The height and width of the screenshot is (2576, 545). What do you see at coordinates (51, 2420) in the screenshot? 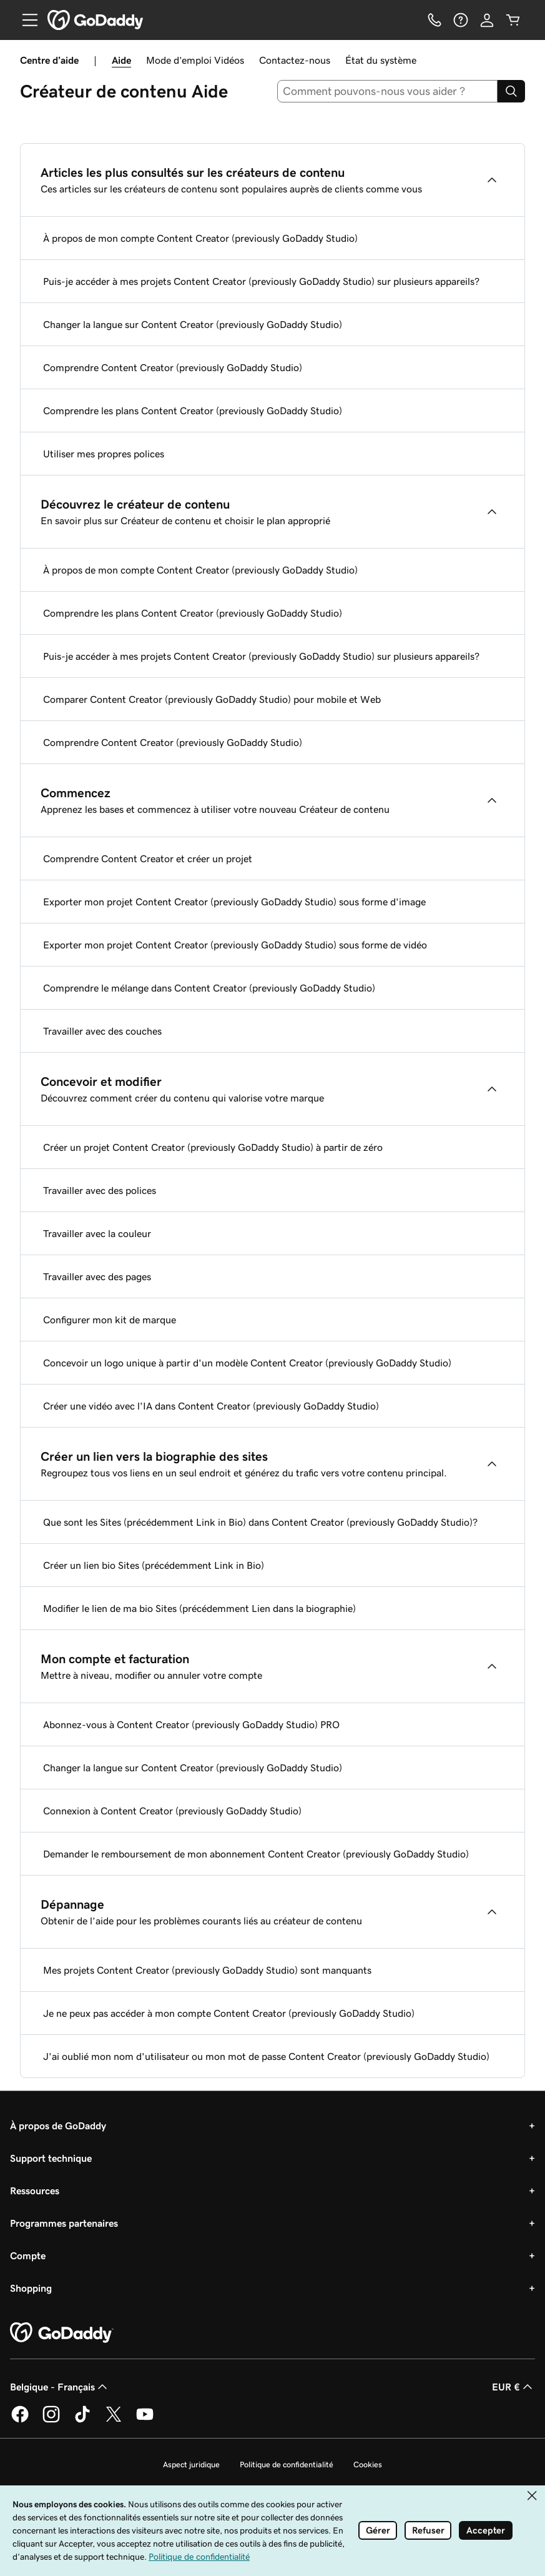
I see `[GoDaddy sur Instagram]` at bounding box center [51, 2420].